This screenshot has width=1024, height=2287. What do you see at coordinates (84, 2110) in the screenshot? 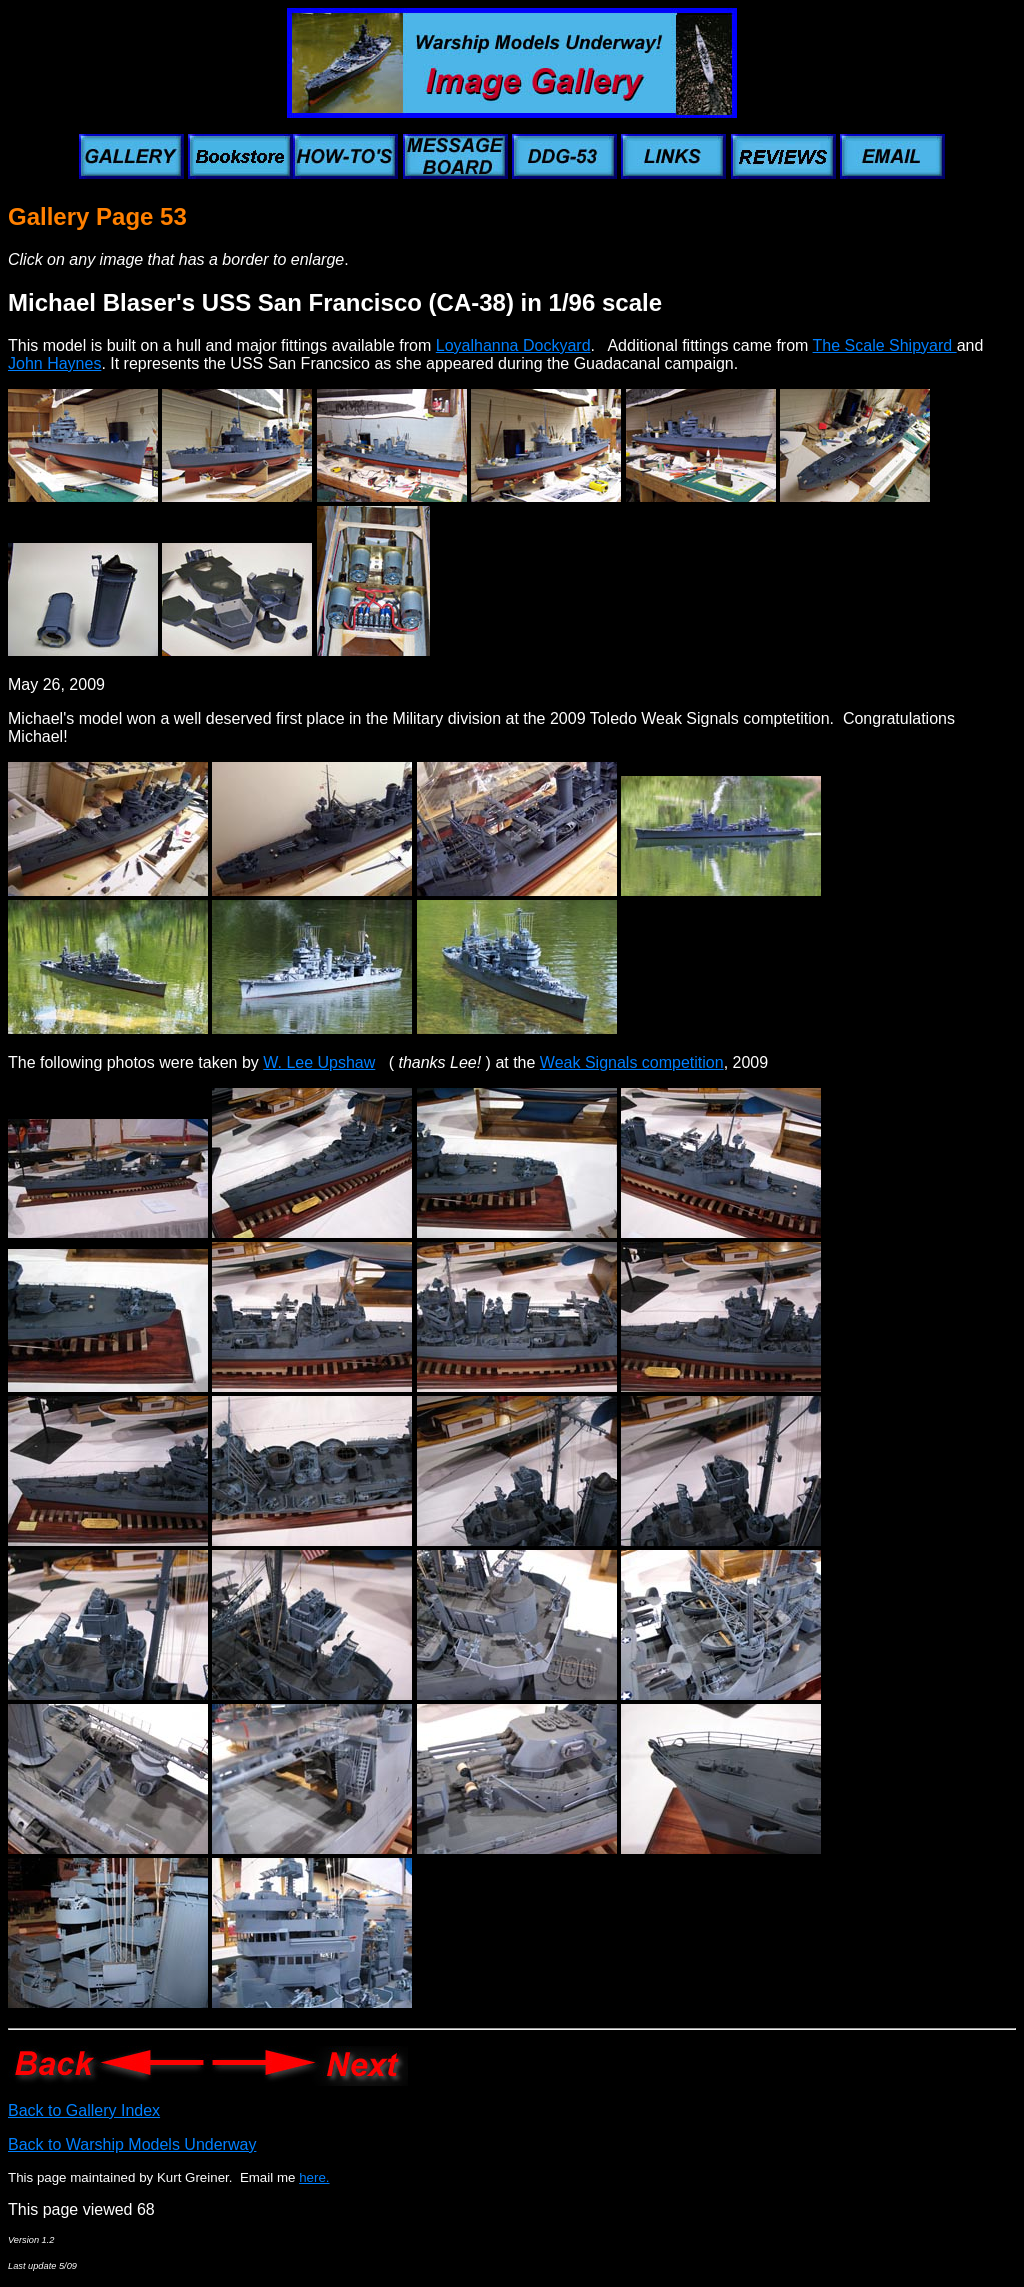
I see `Back to Gallery Index` at bounding box center [84, 2110].